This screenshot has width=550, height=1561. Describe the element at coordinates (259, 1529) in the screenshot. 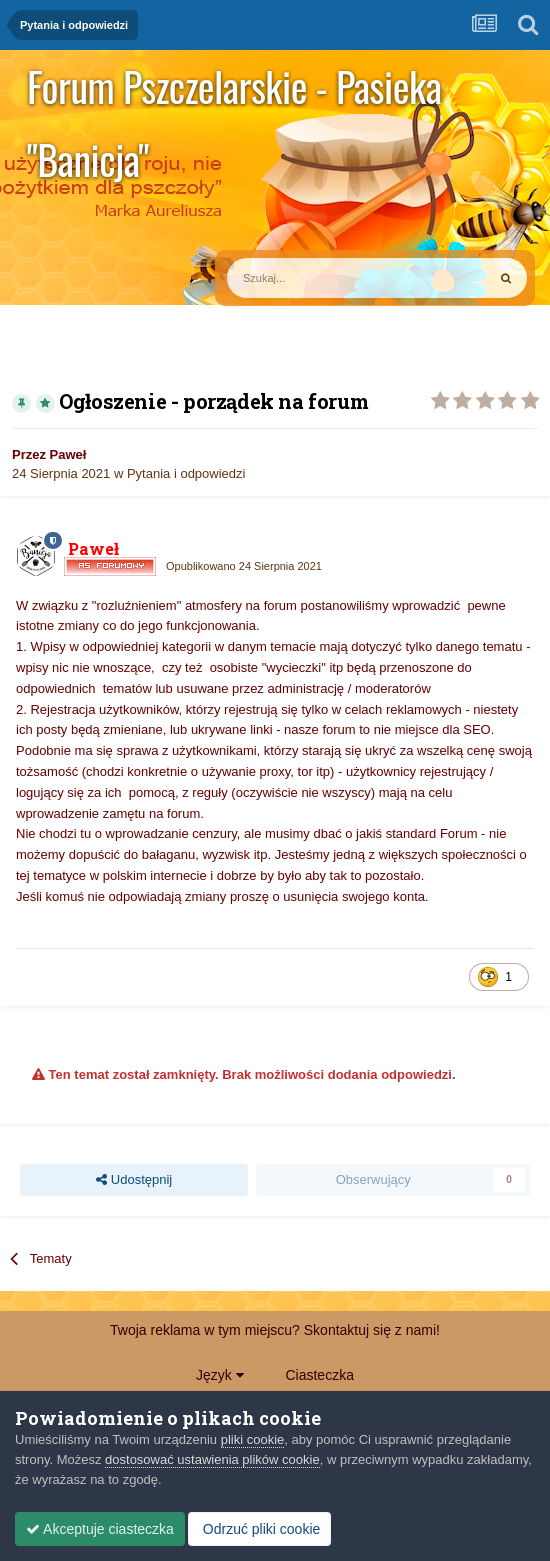

I see `Odrzuć pliki cookie` at that location.